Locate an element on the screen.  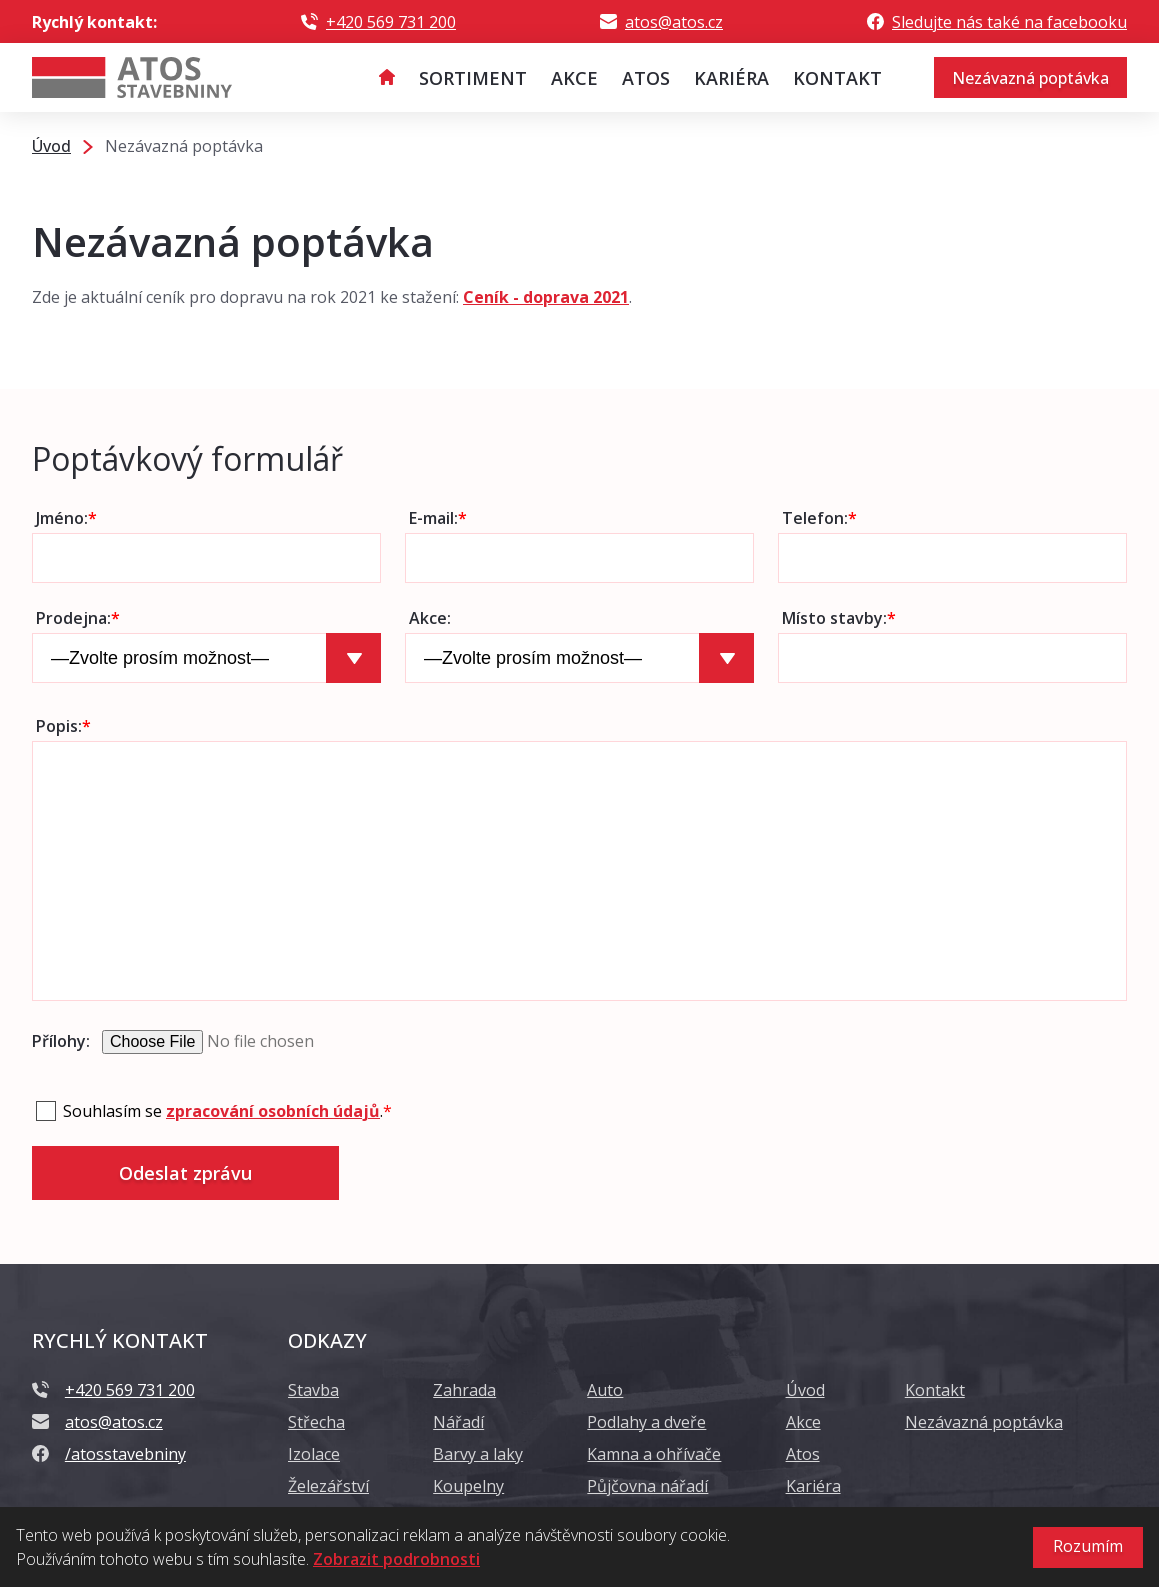
Auto is located at coordinates (605, 1390).